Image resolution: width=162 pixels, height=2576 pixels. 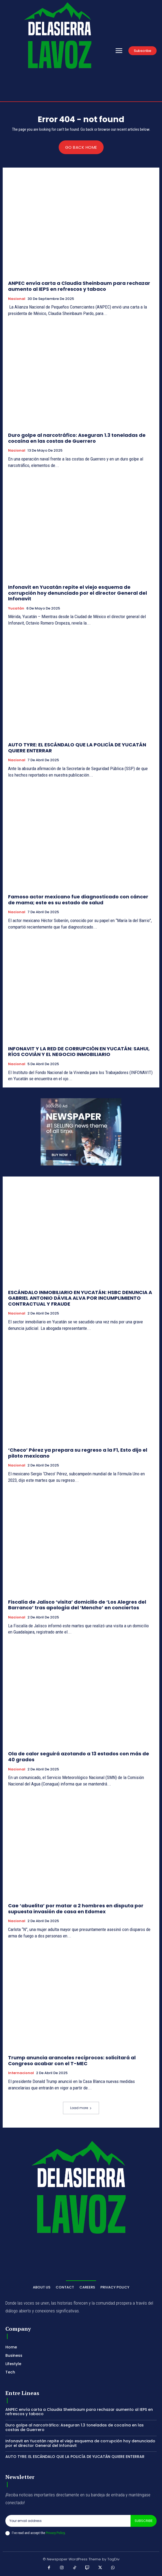 What do you see at coordinates (79, 1051) in the screenshot?
I see `INFONAVIT Y LA RED DE CORRUPCIÓN EN YUCATÁN: SAHUI, RÍOS COVIÁN Y EL NEGOCIO INMOBILIARIO` at bounding box center [79, 1051].